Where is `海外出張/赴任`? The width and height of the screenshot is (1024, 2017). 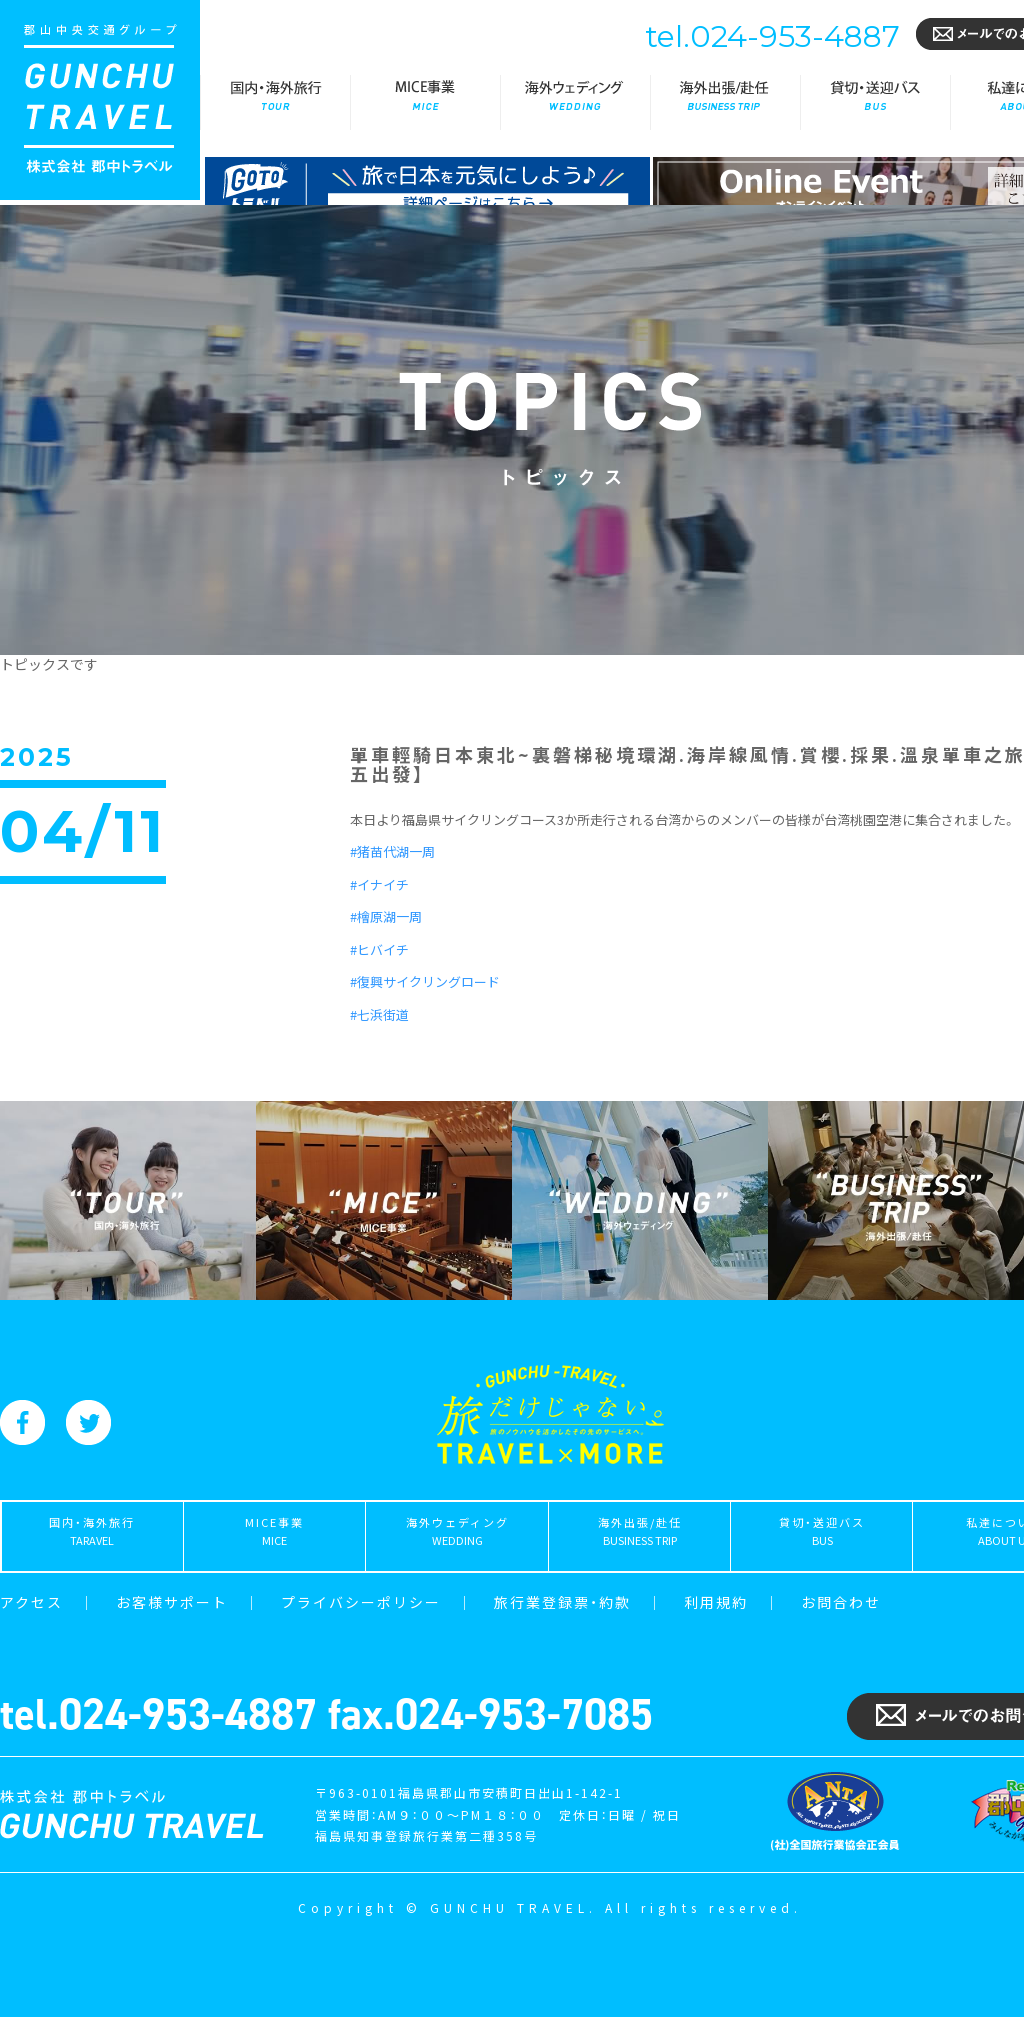 海外出張/赴任 is located at coordinates (725, 102).